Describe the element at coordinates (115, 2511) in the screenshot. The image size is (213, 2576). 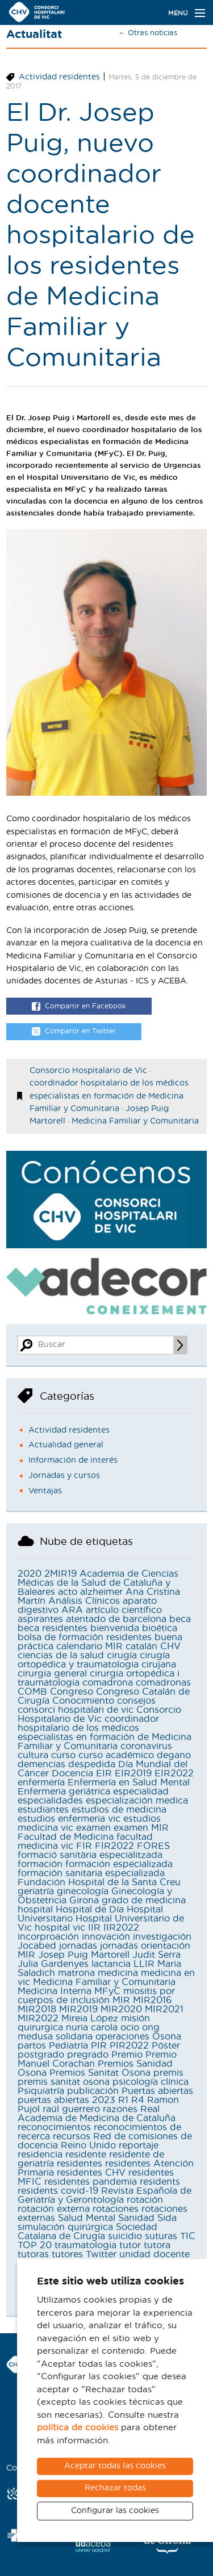
I see `Configurar las cookies` at that location.